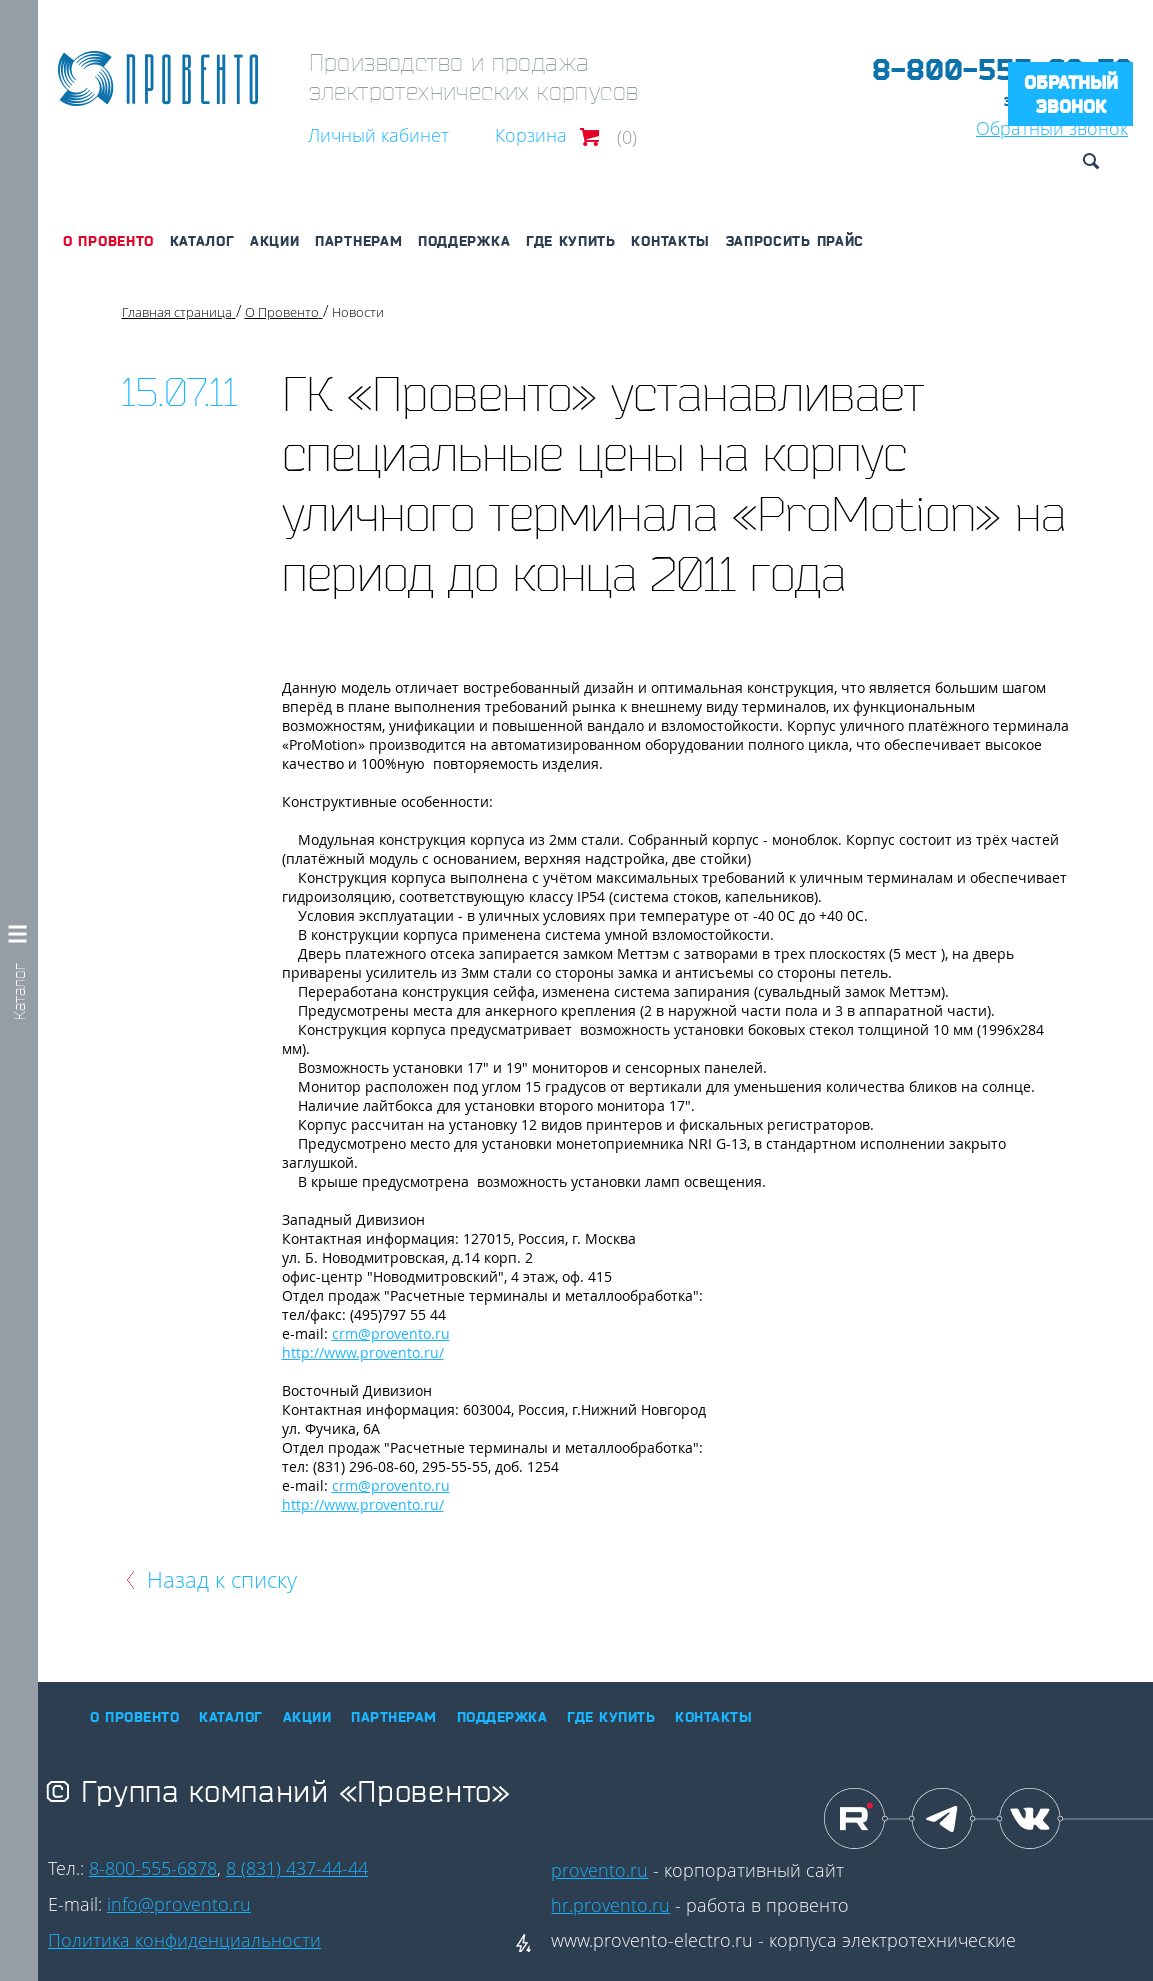  What do you see at coordinates (652, 1940) in the screenshot?
I see `www.provento-electro.ru` at bounding box center [652, 1940].